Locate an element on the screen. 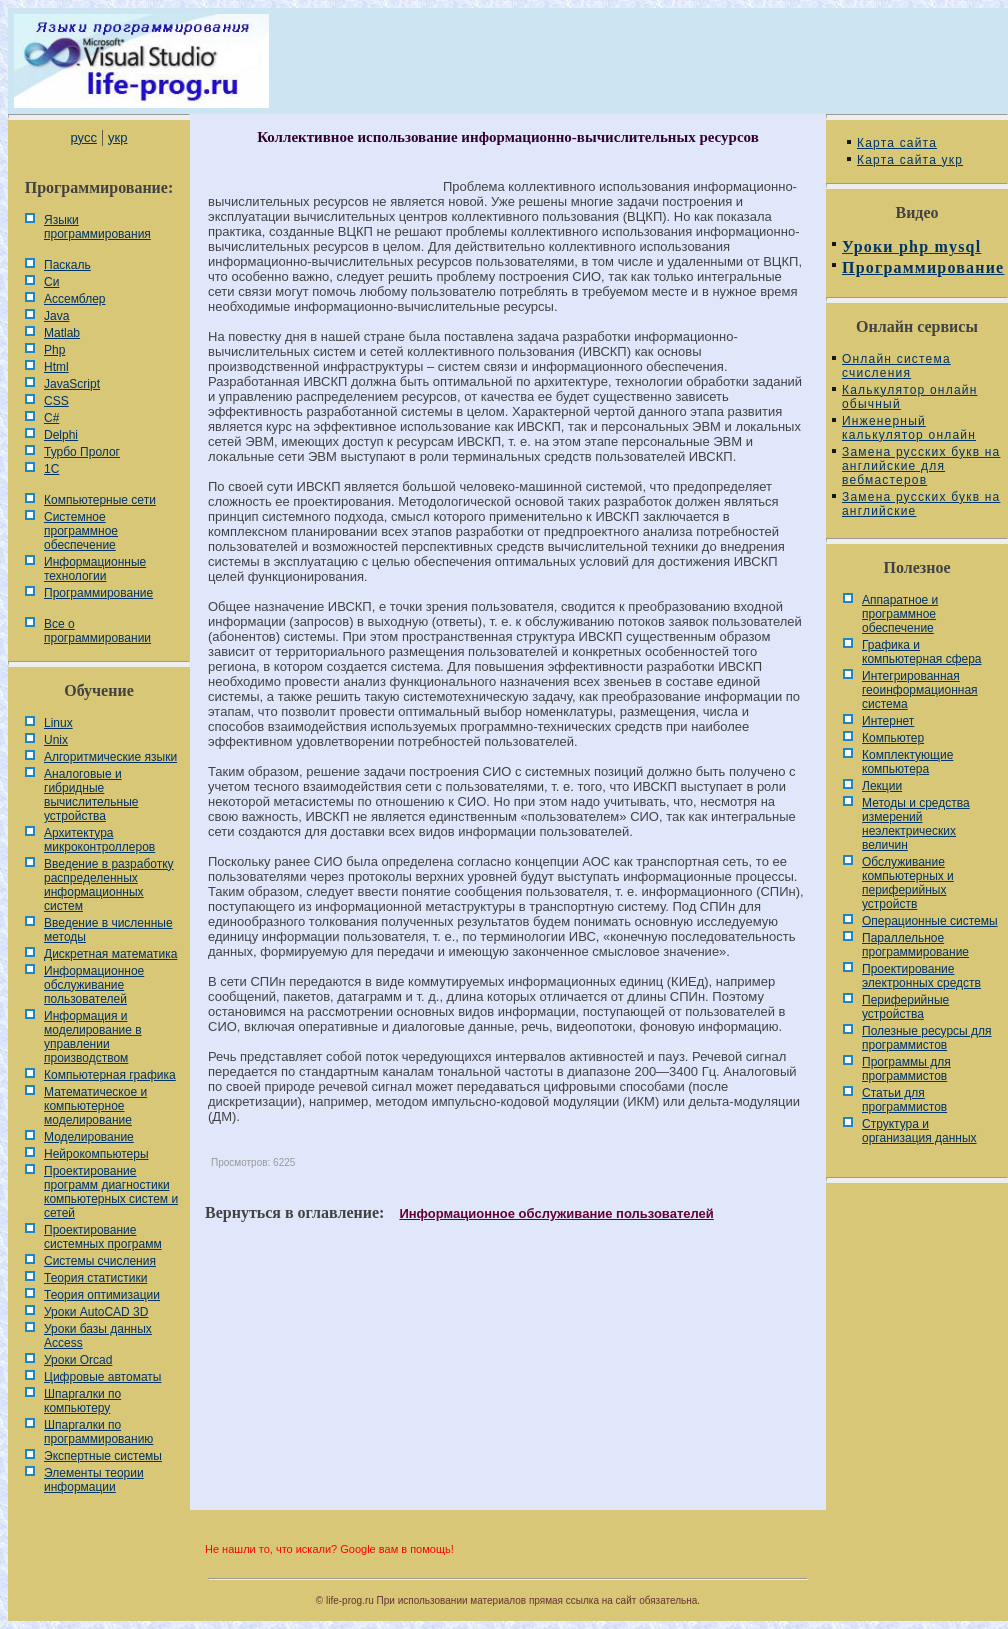 This screenshot has height=1629, width=1008. Паскаль is located at coordinates (67, 265).